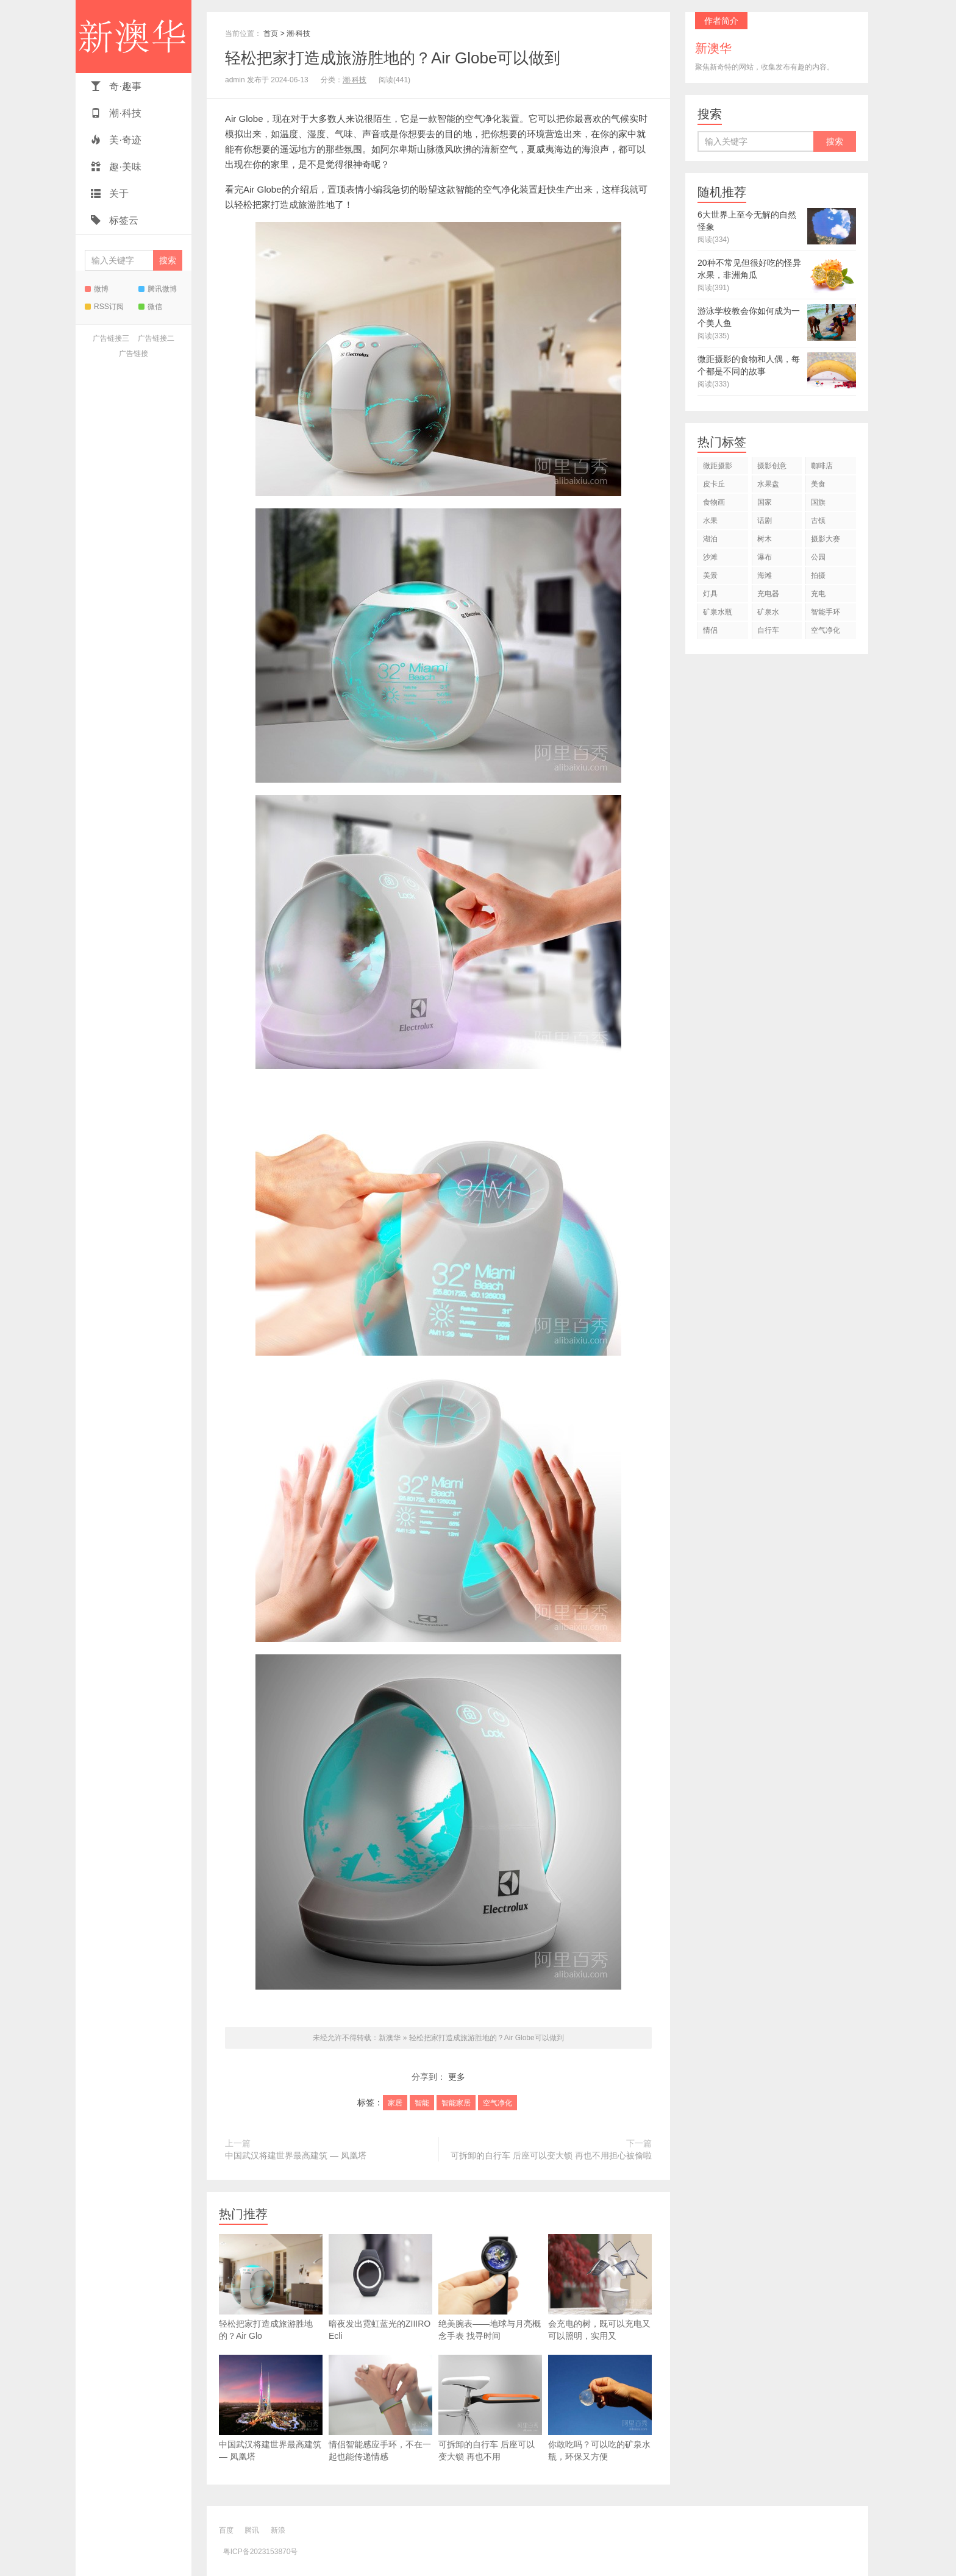 This screenshot has height=2576, width=956. I want to click on 微信, so click(150, 306).